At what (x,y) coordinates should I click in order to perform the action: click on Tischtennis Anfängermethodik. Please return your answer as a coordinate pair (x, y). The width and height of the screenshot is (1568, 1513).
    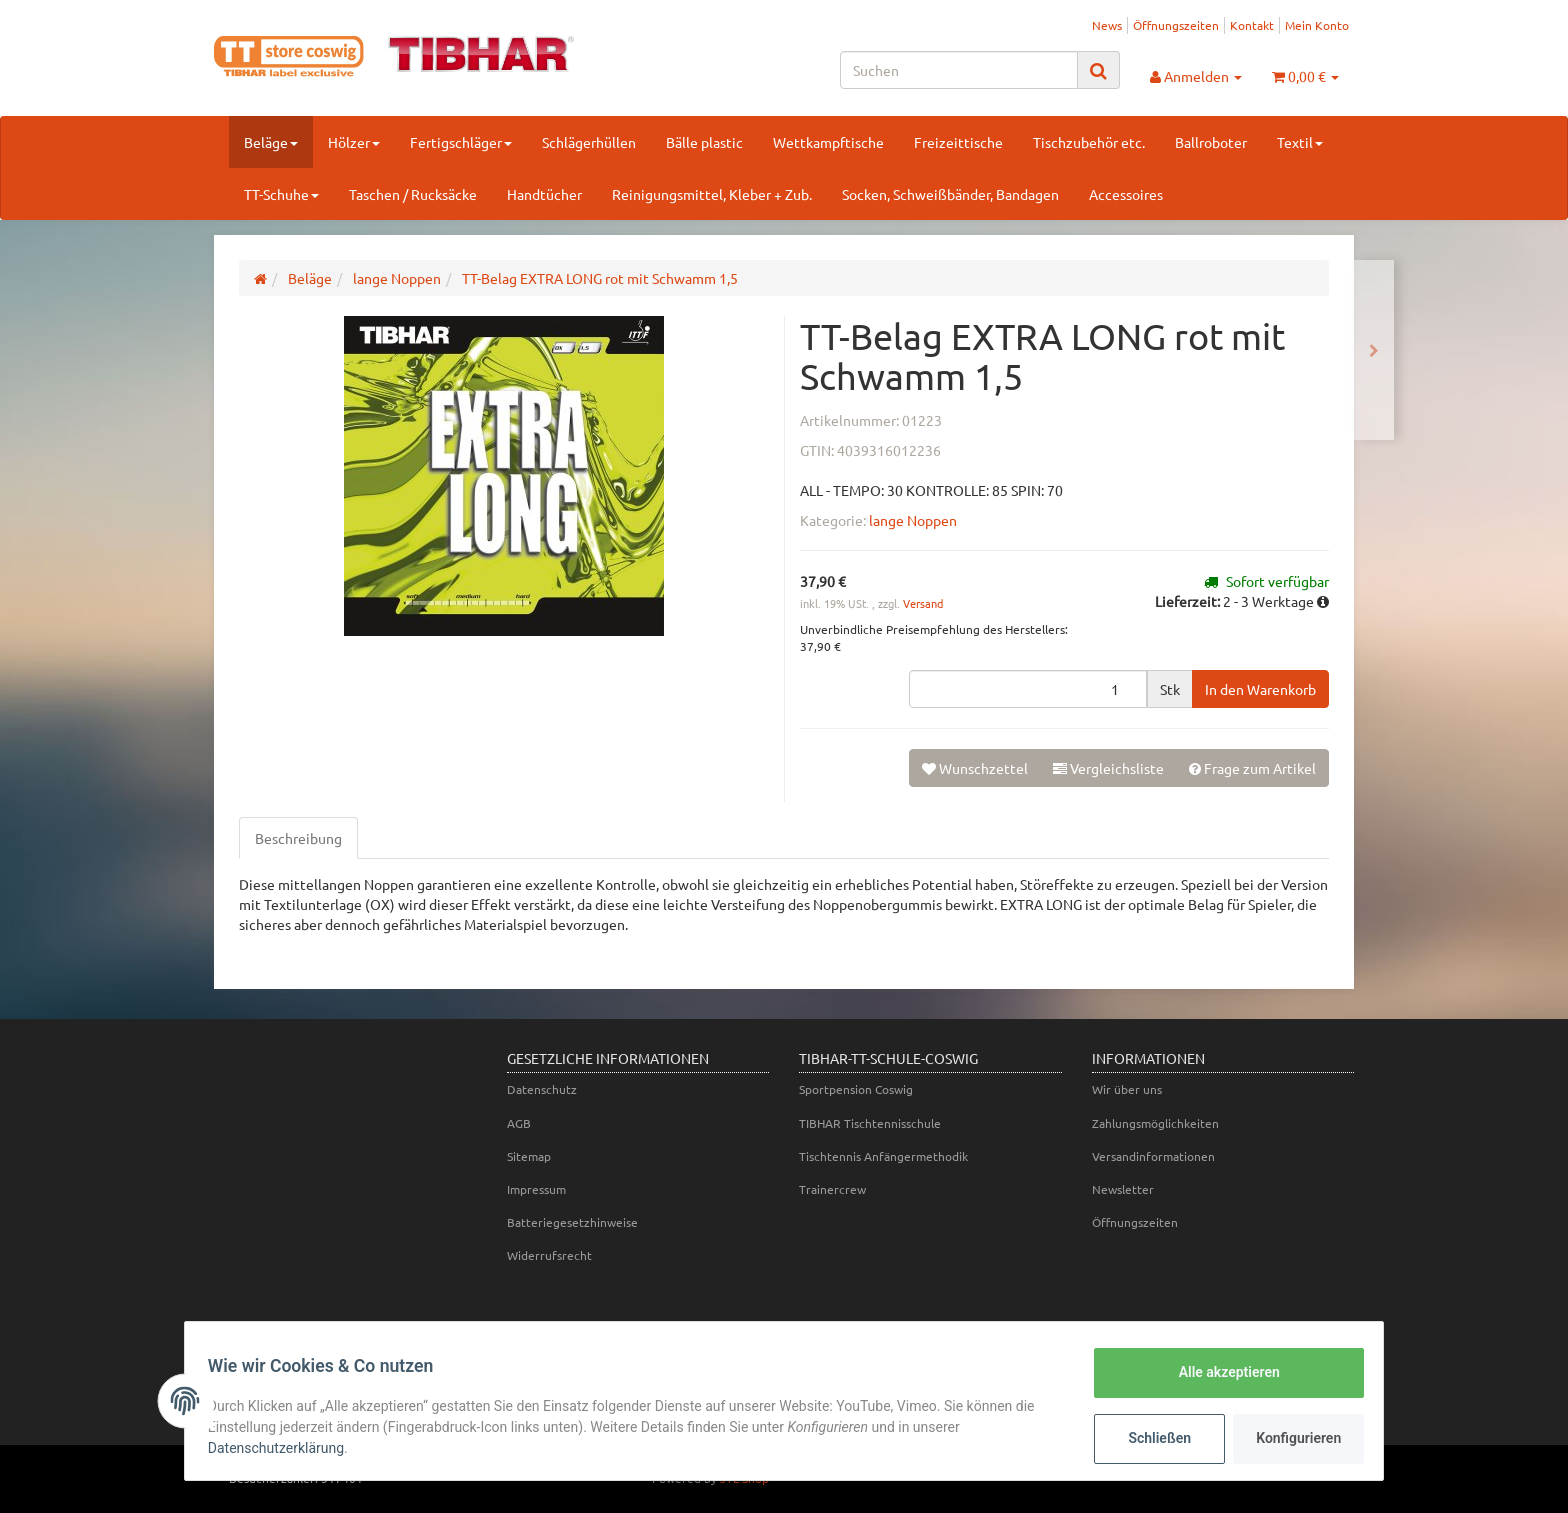
    Looking at the image, I should click on (883, 1156).